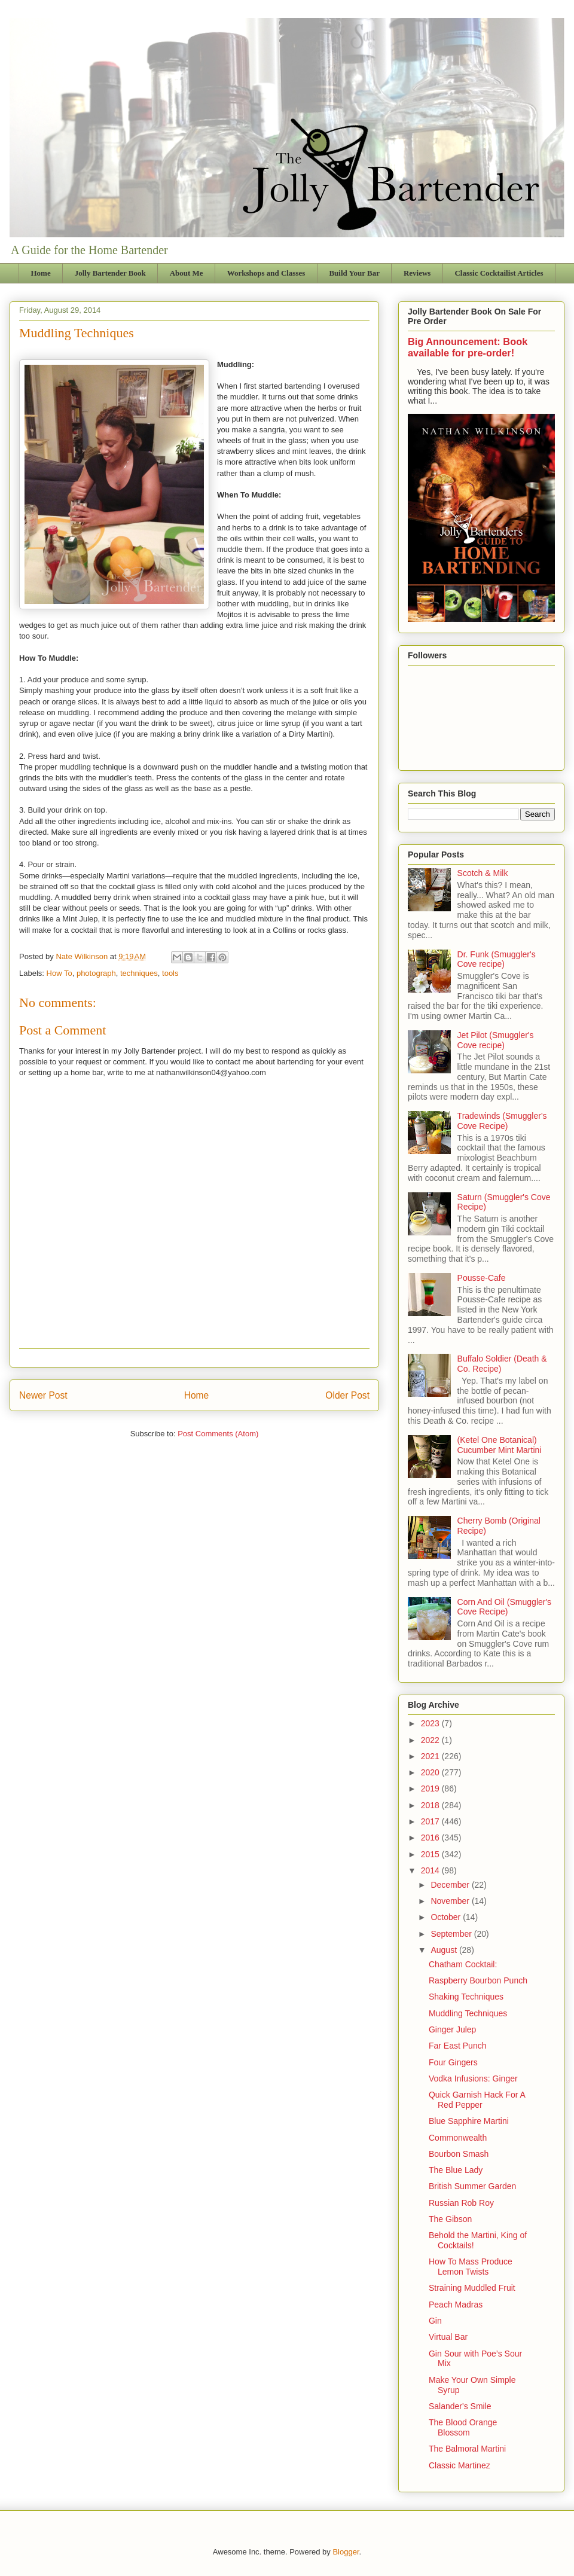 This screenshot has width=574, height=2576. I want to click on Bourbon Smash, so click(458, 2154).